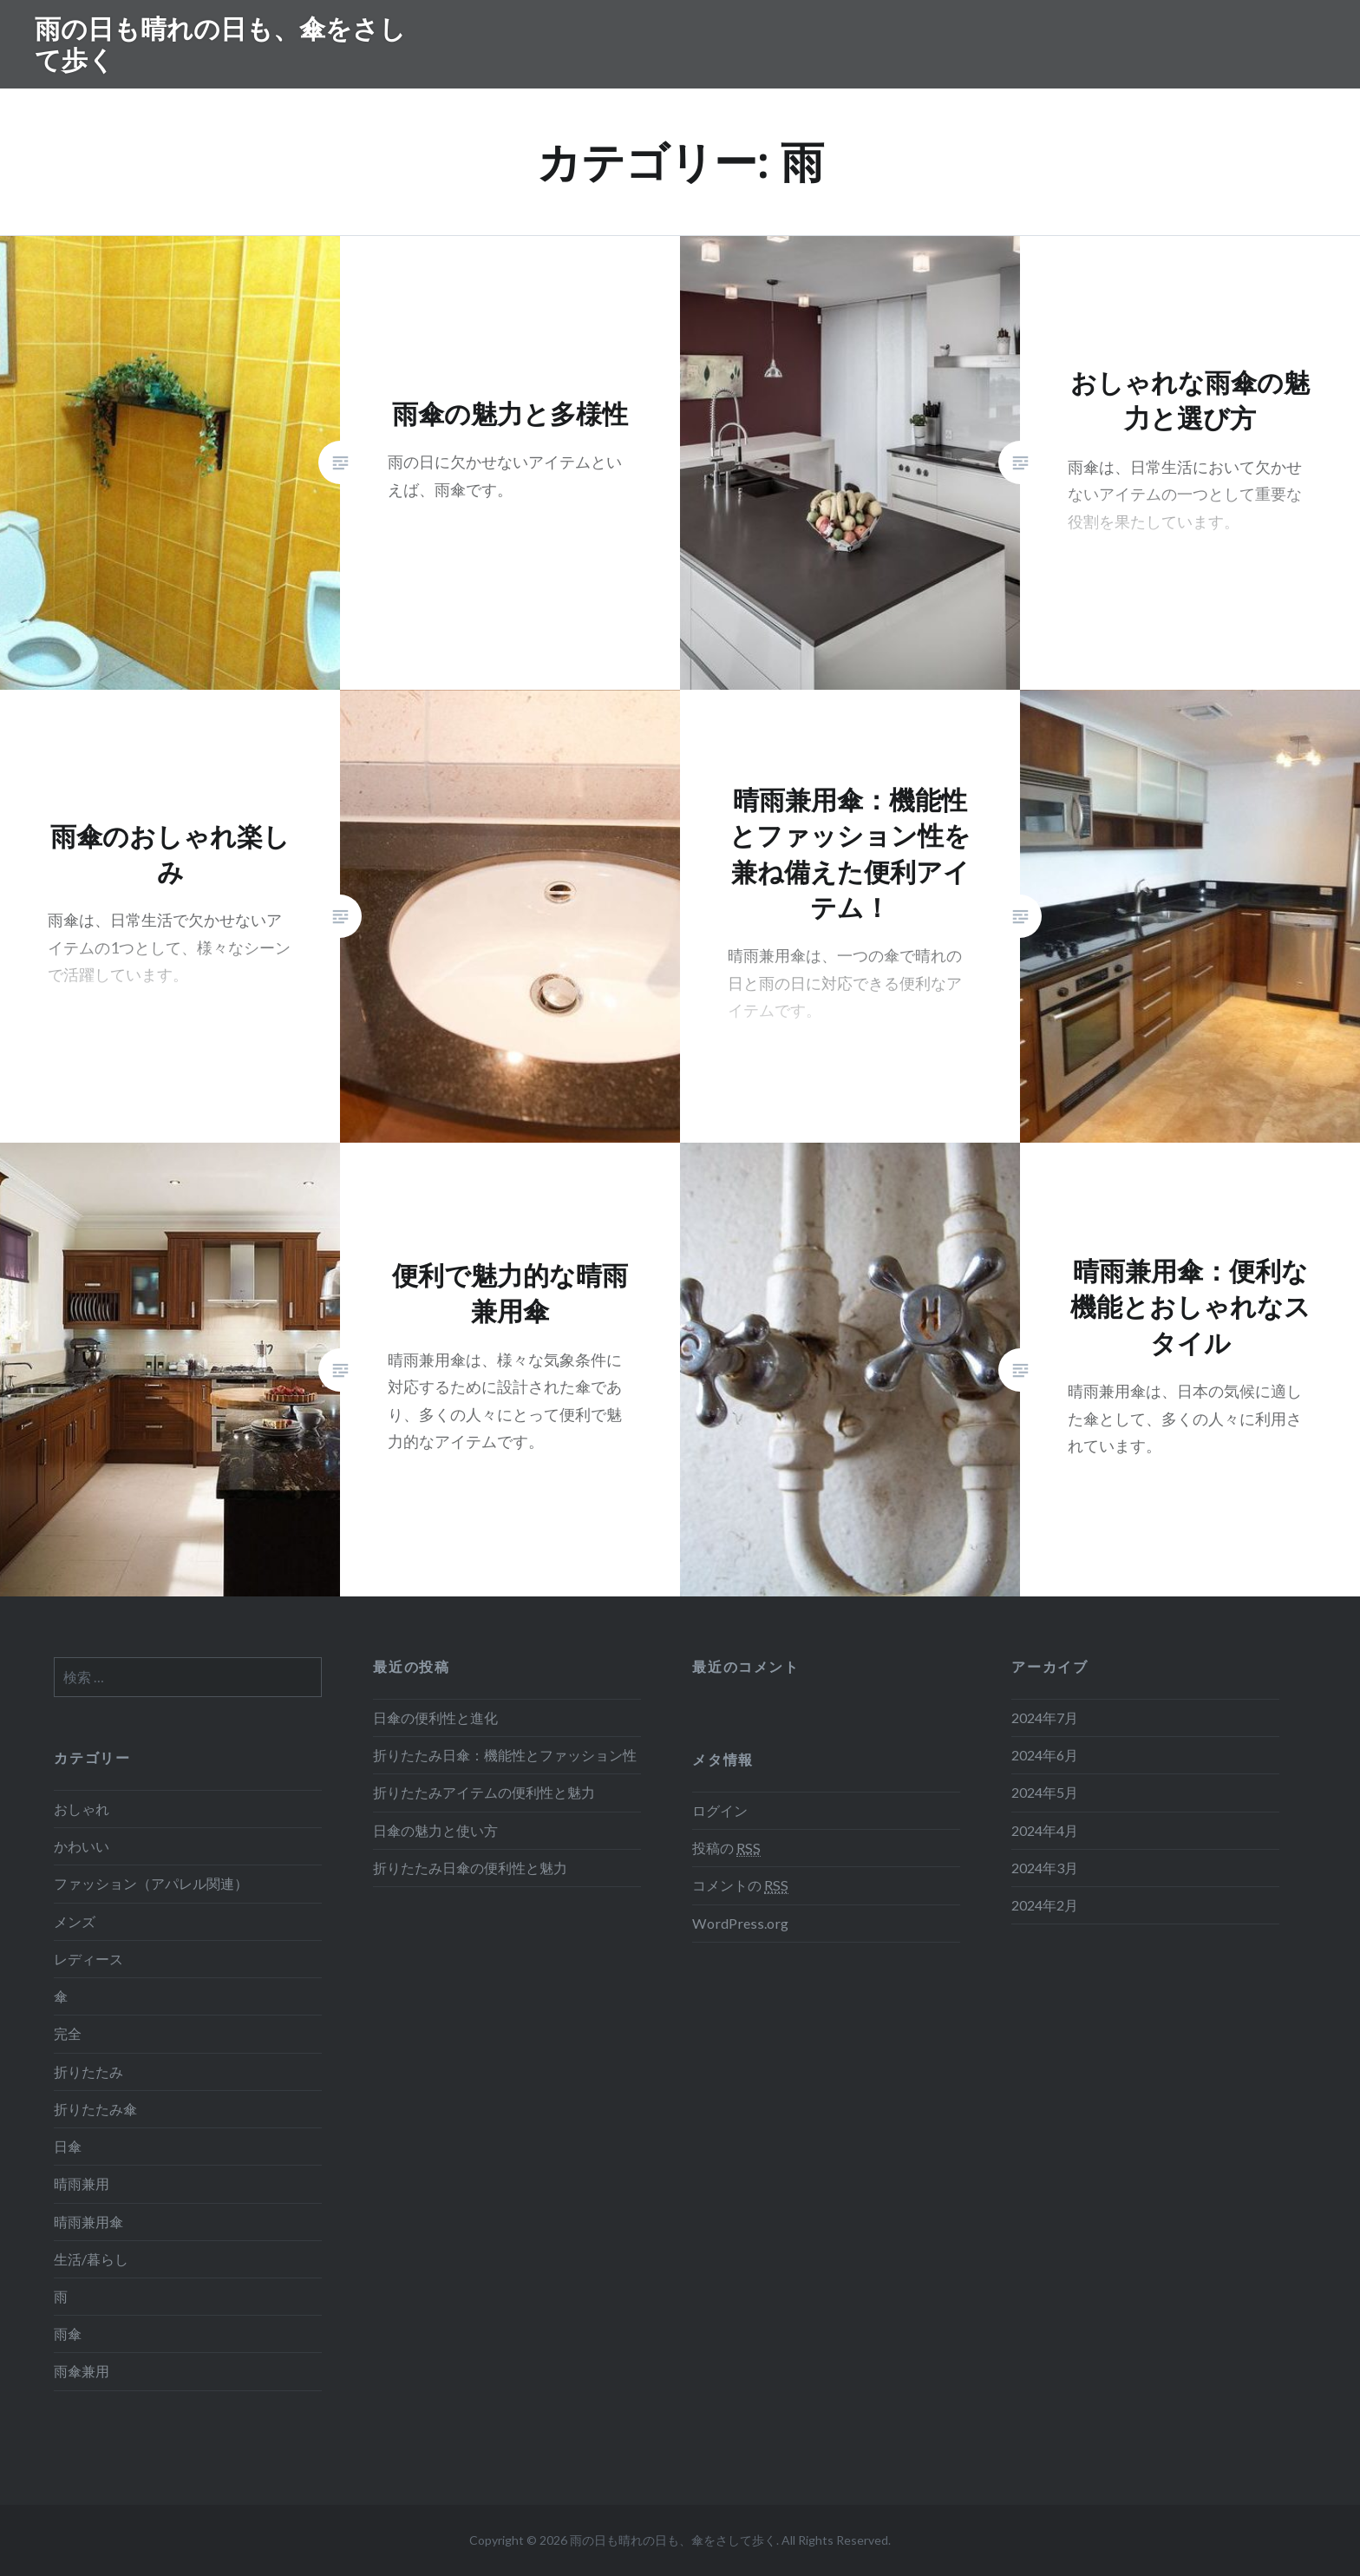 The image size is (1360, 2576). Describe the element at coordinates (435, 1717) in the screenshot. I see `日傘の便利性と進化` at that location.